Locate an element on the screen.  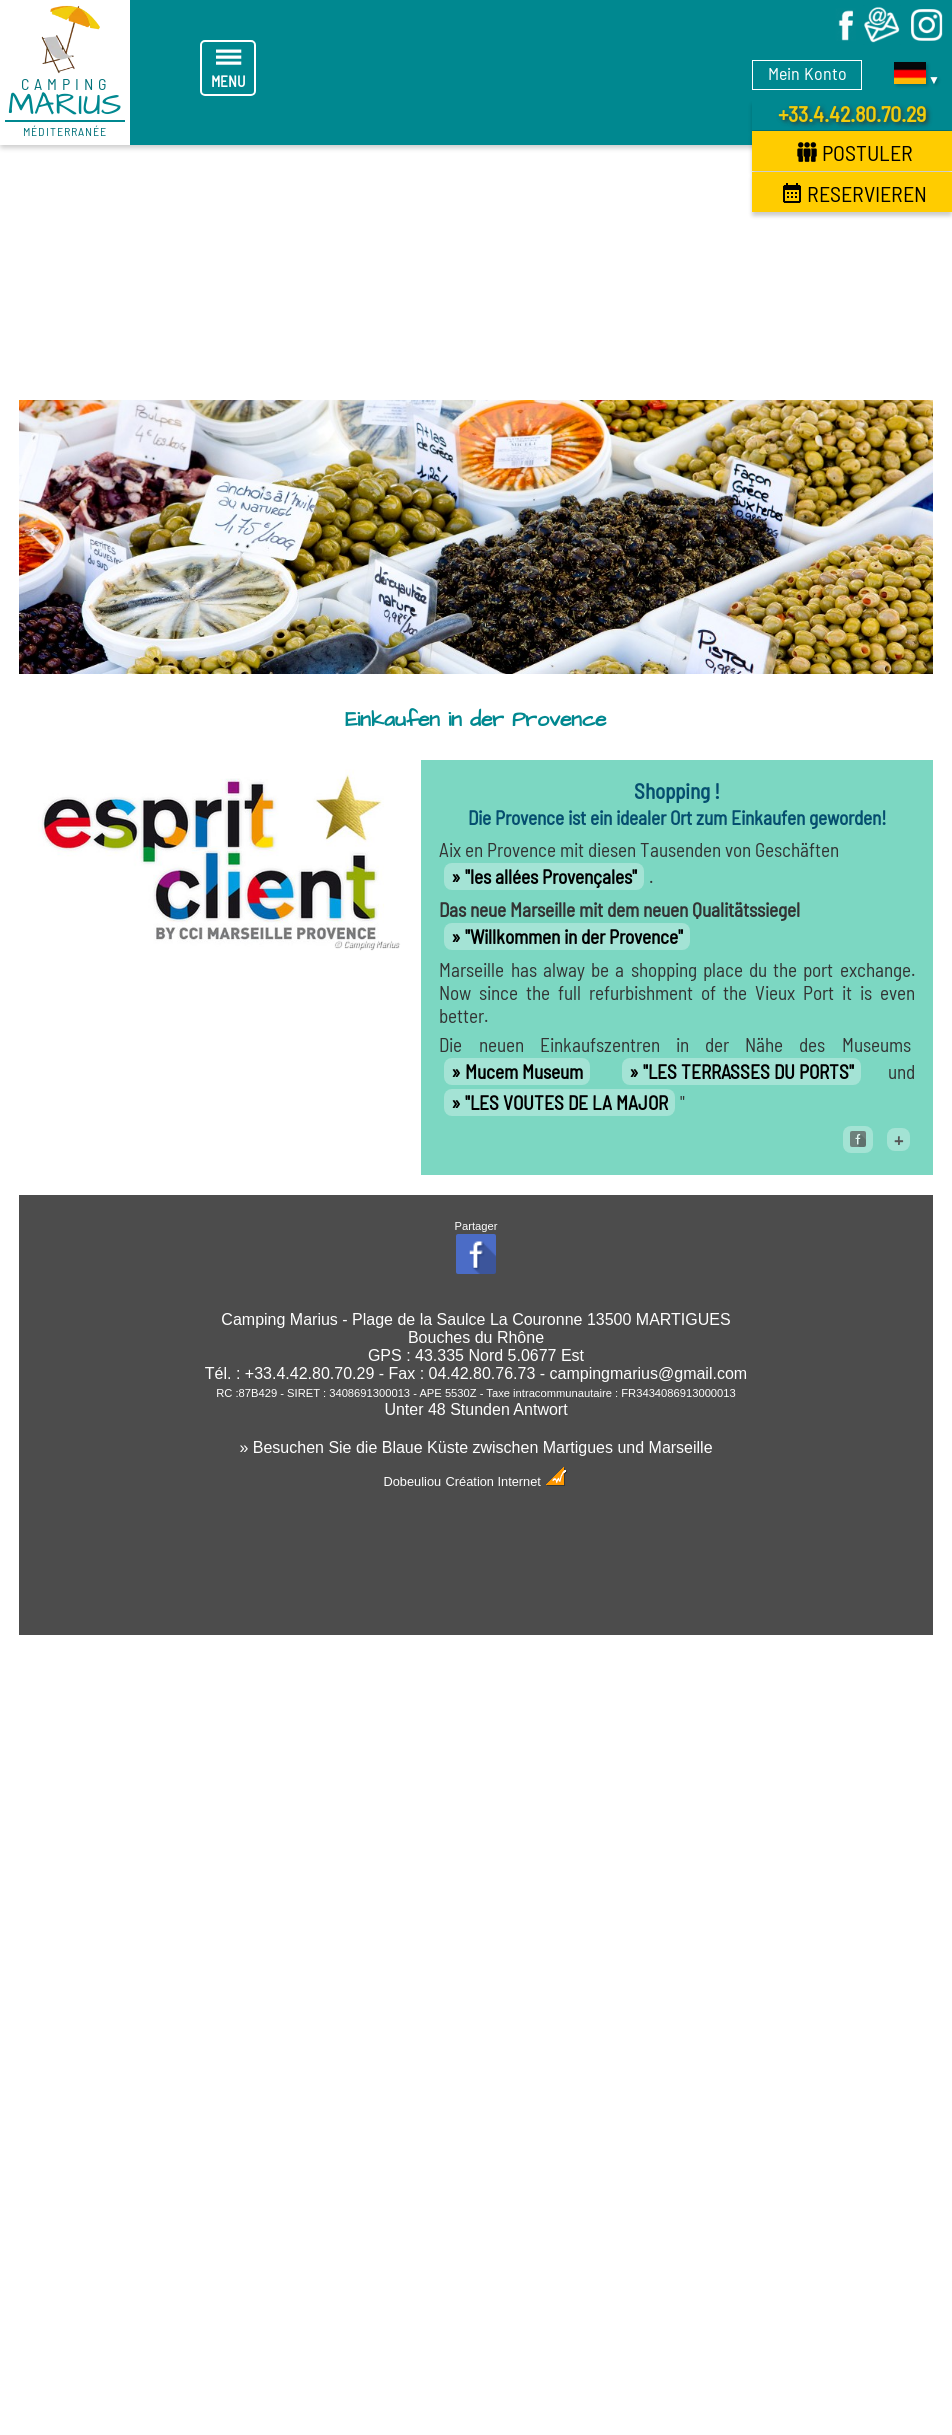
Création Internet is located at coordinates (507, 1481).